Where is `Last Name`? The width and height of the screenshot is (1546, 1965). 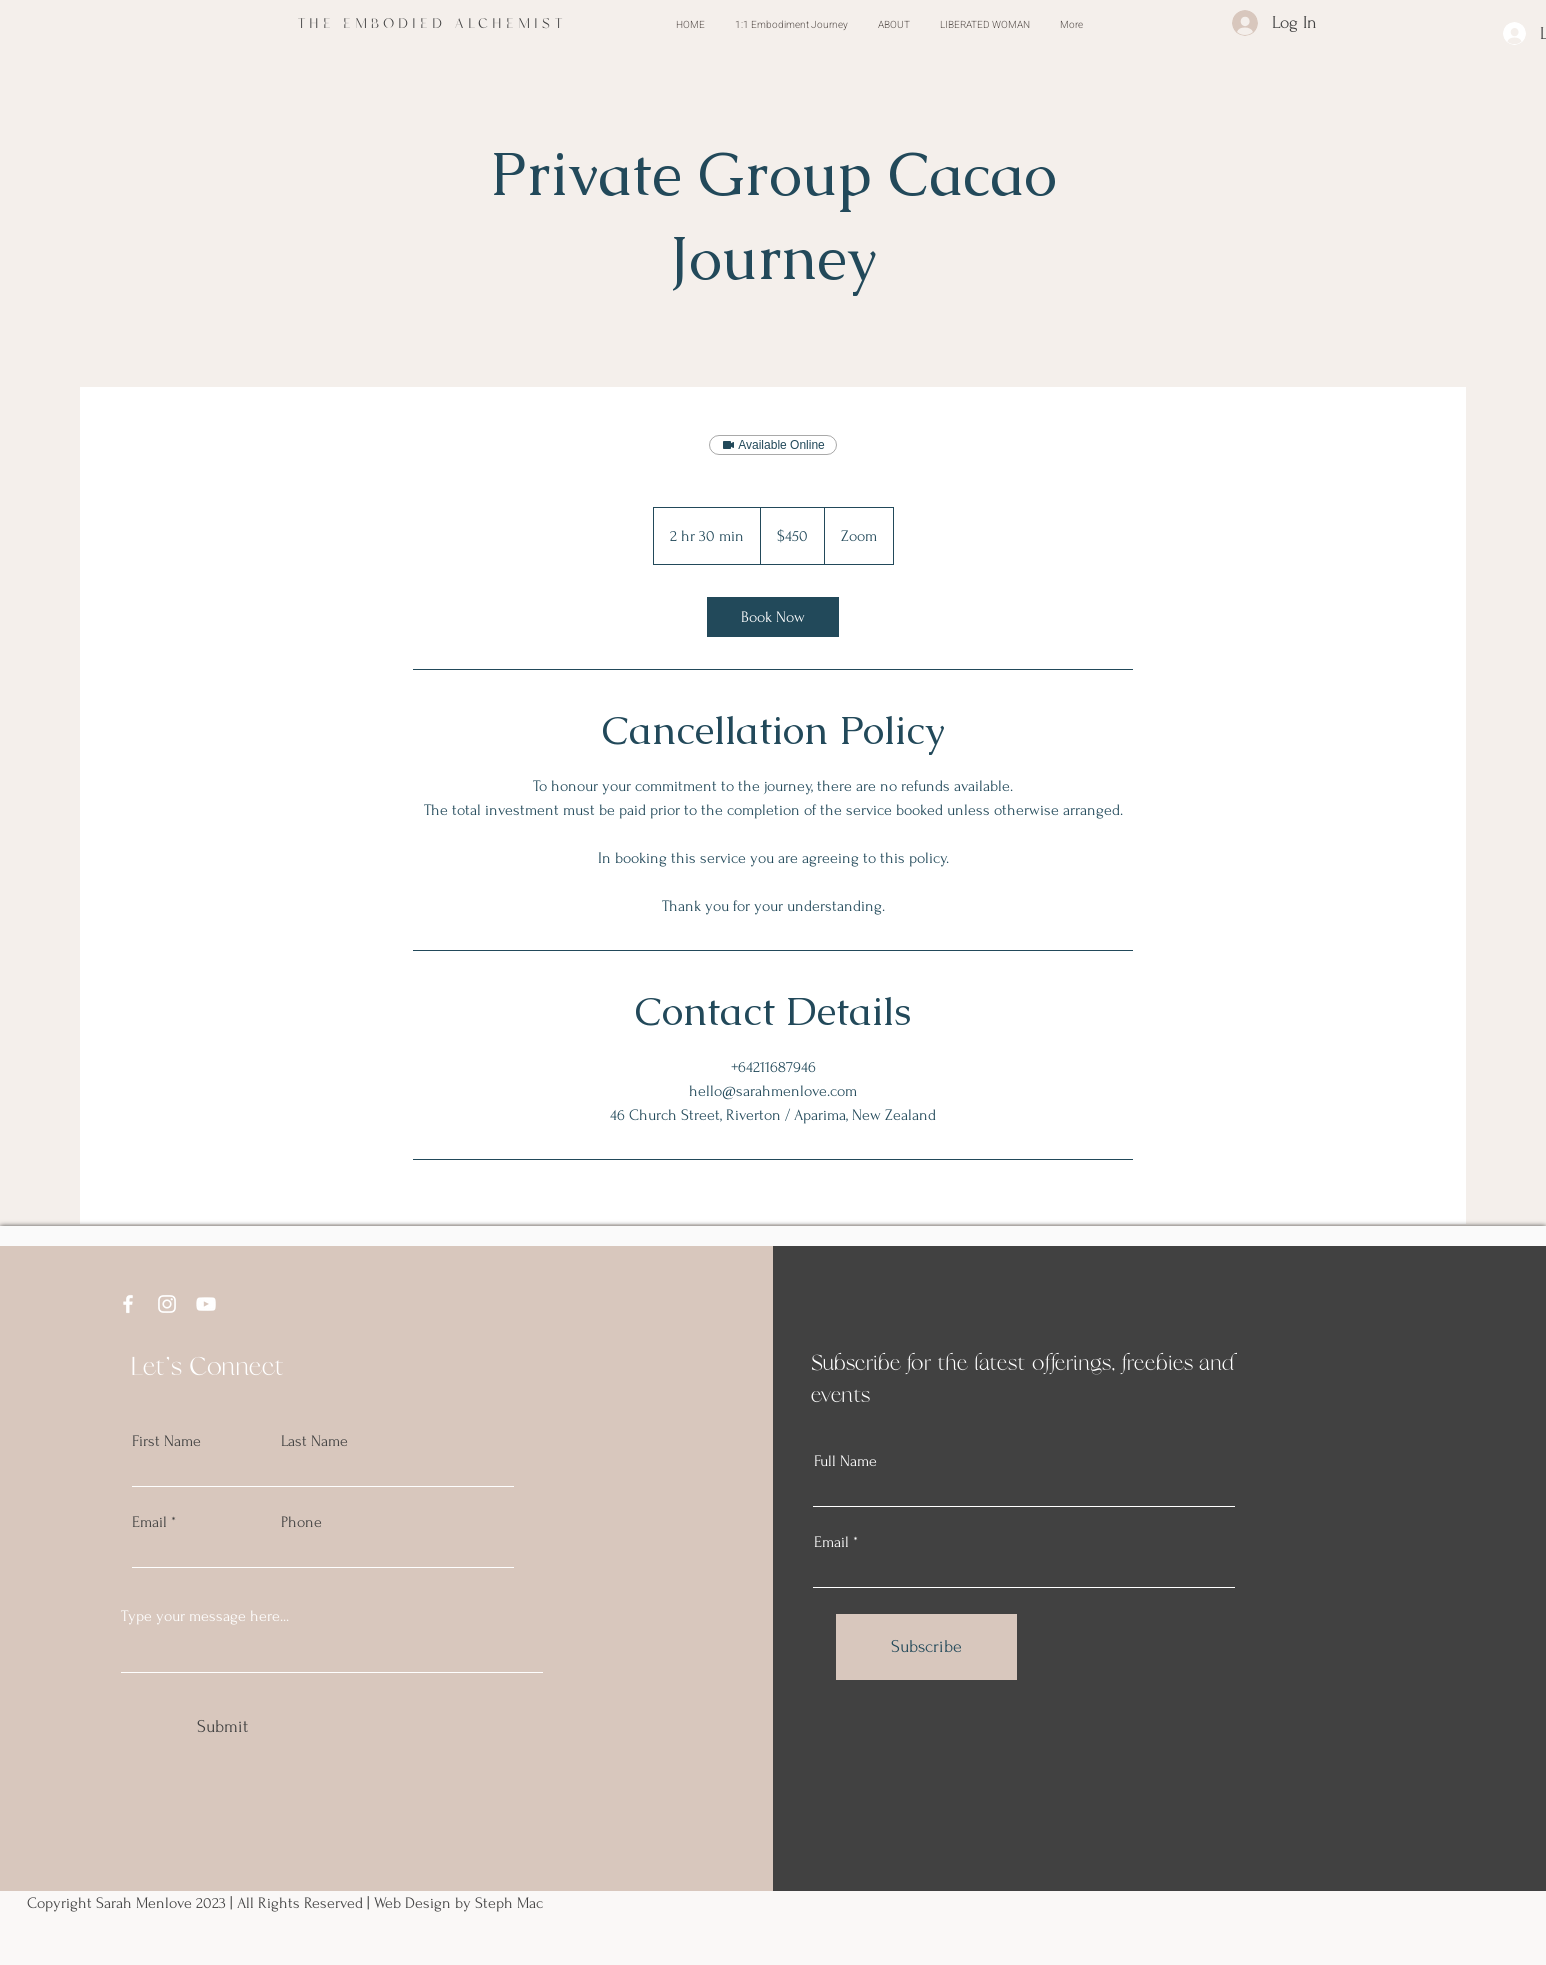
Last Name is located at coordinates (314, 1441).